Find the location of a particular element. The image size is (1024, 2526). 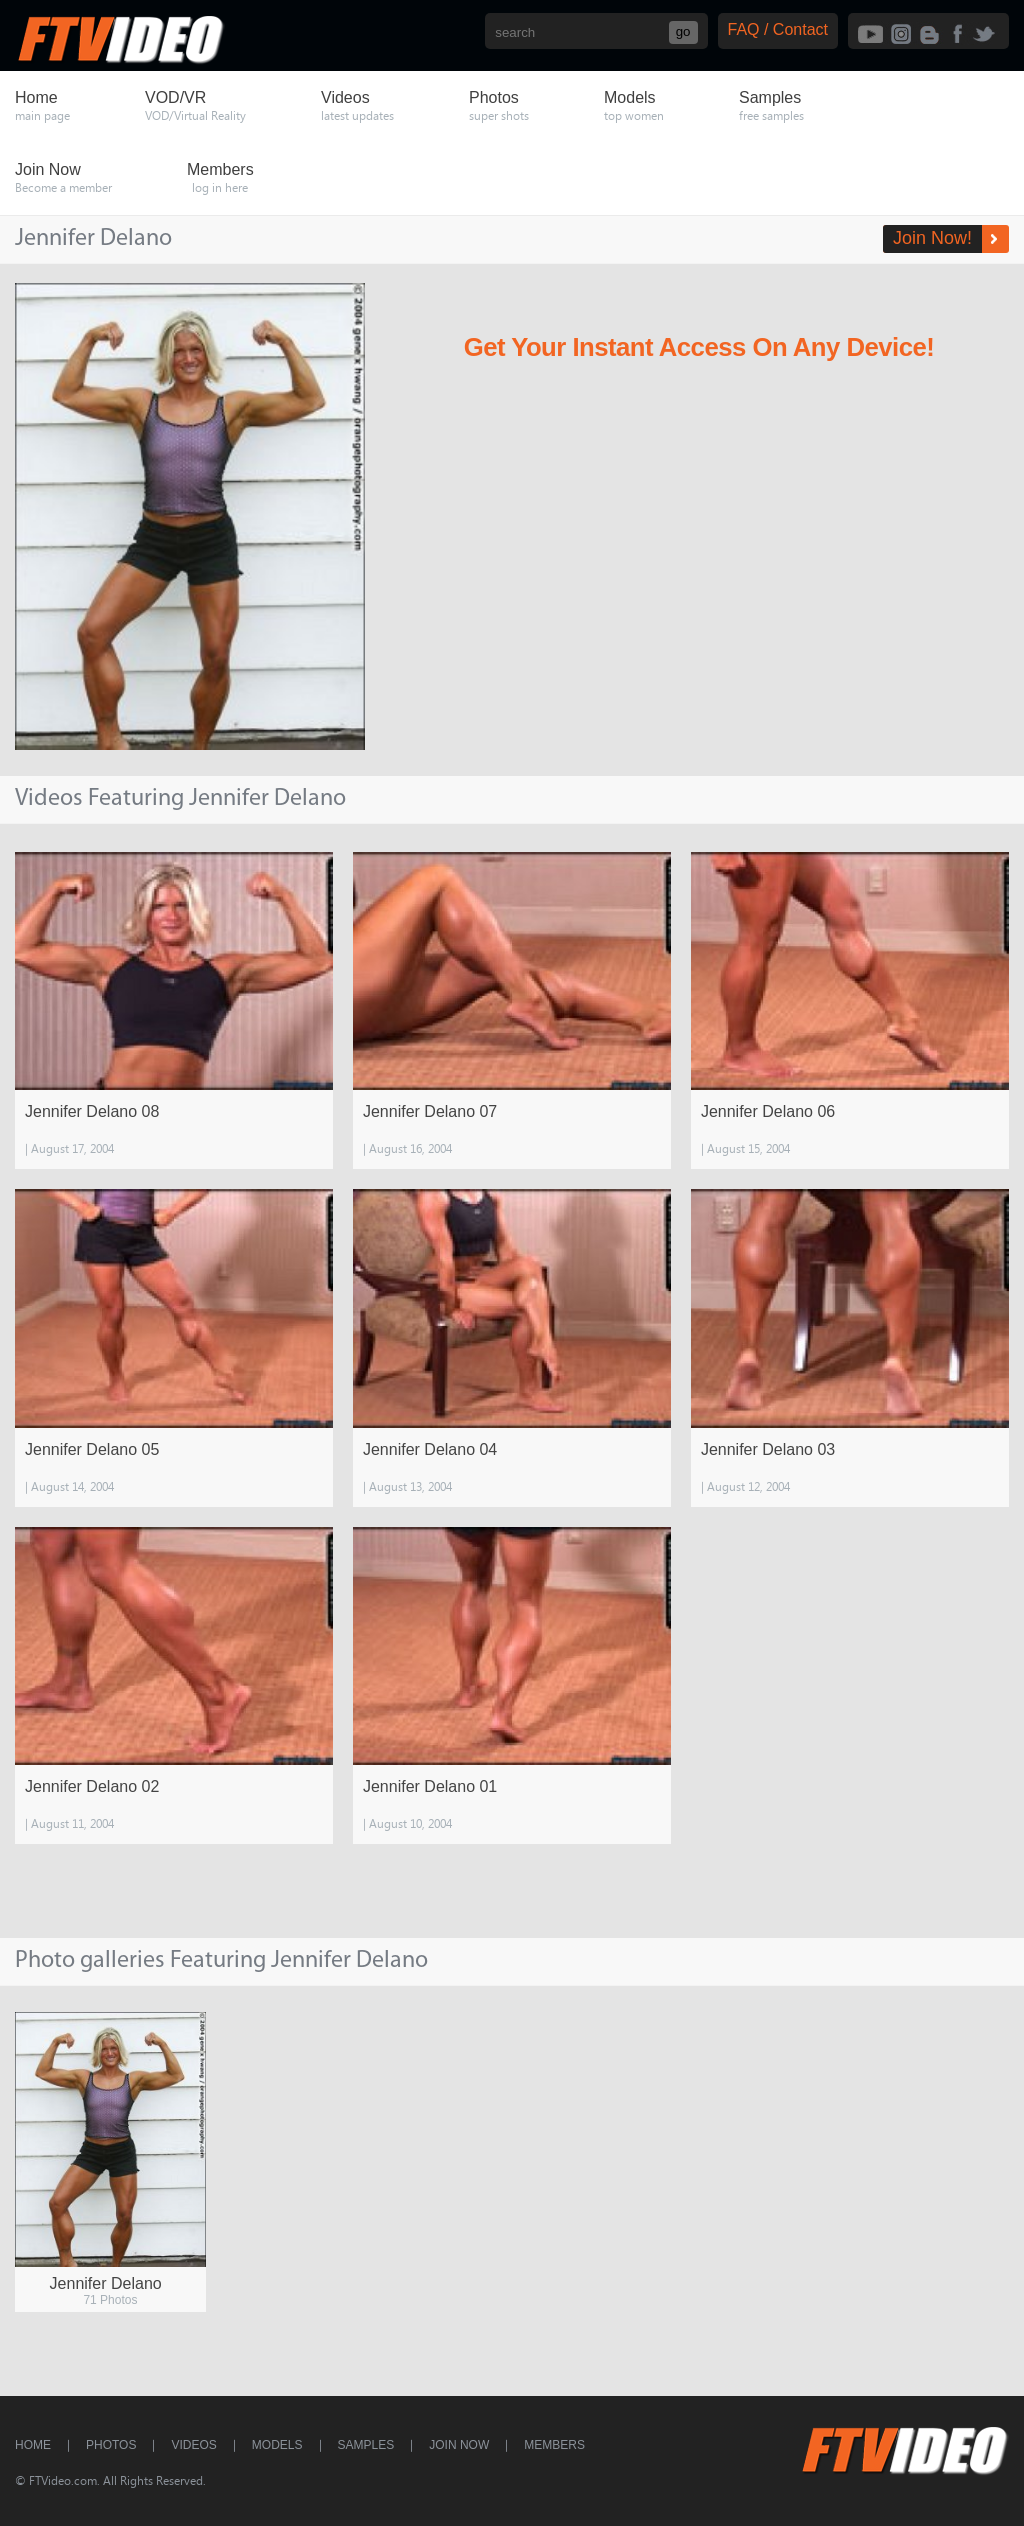

Jennifer Delano 07 is located at coordinates (430, 1111).